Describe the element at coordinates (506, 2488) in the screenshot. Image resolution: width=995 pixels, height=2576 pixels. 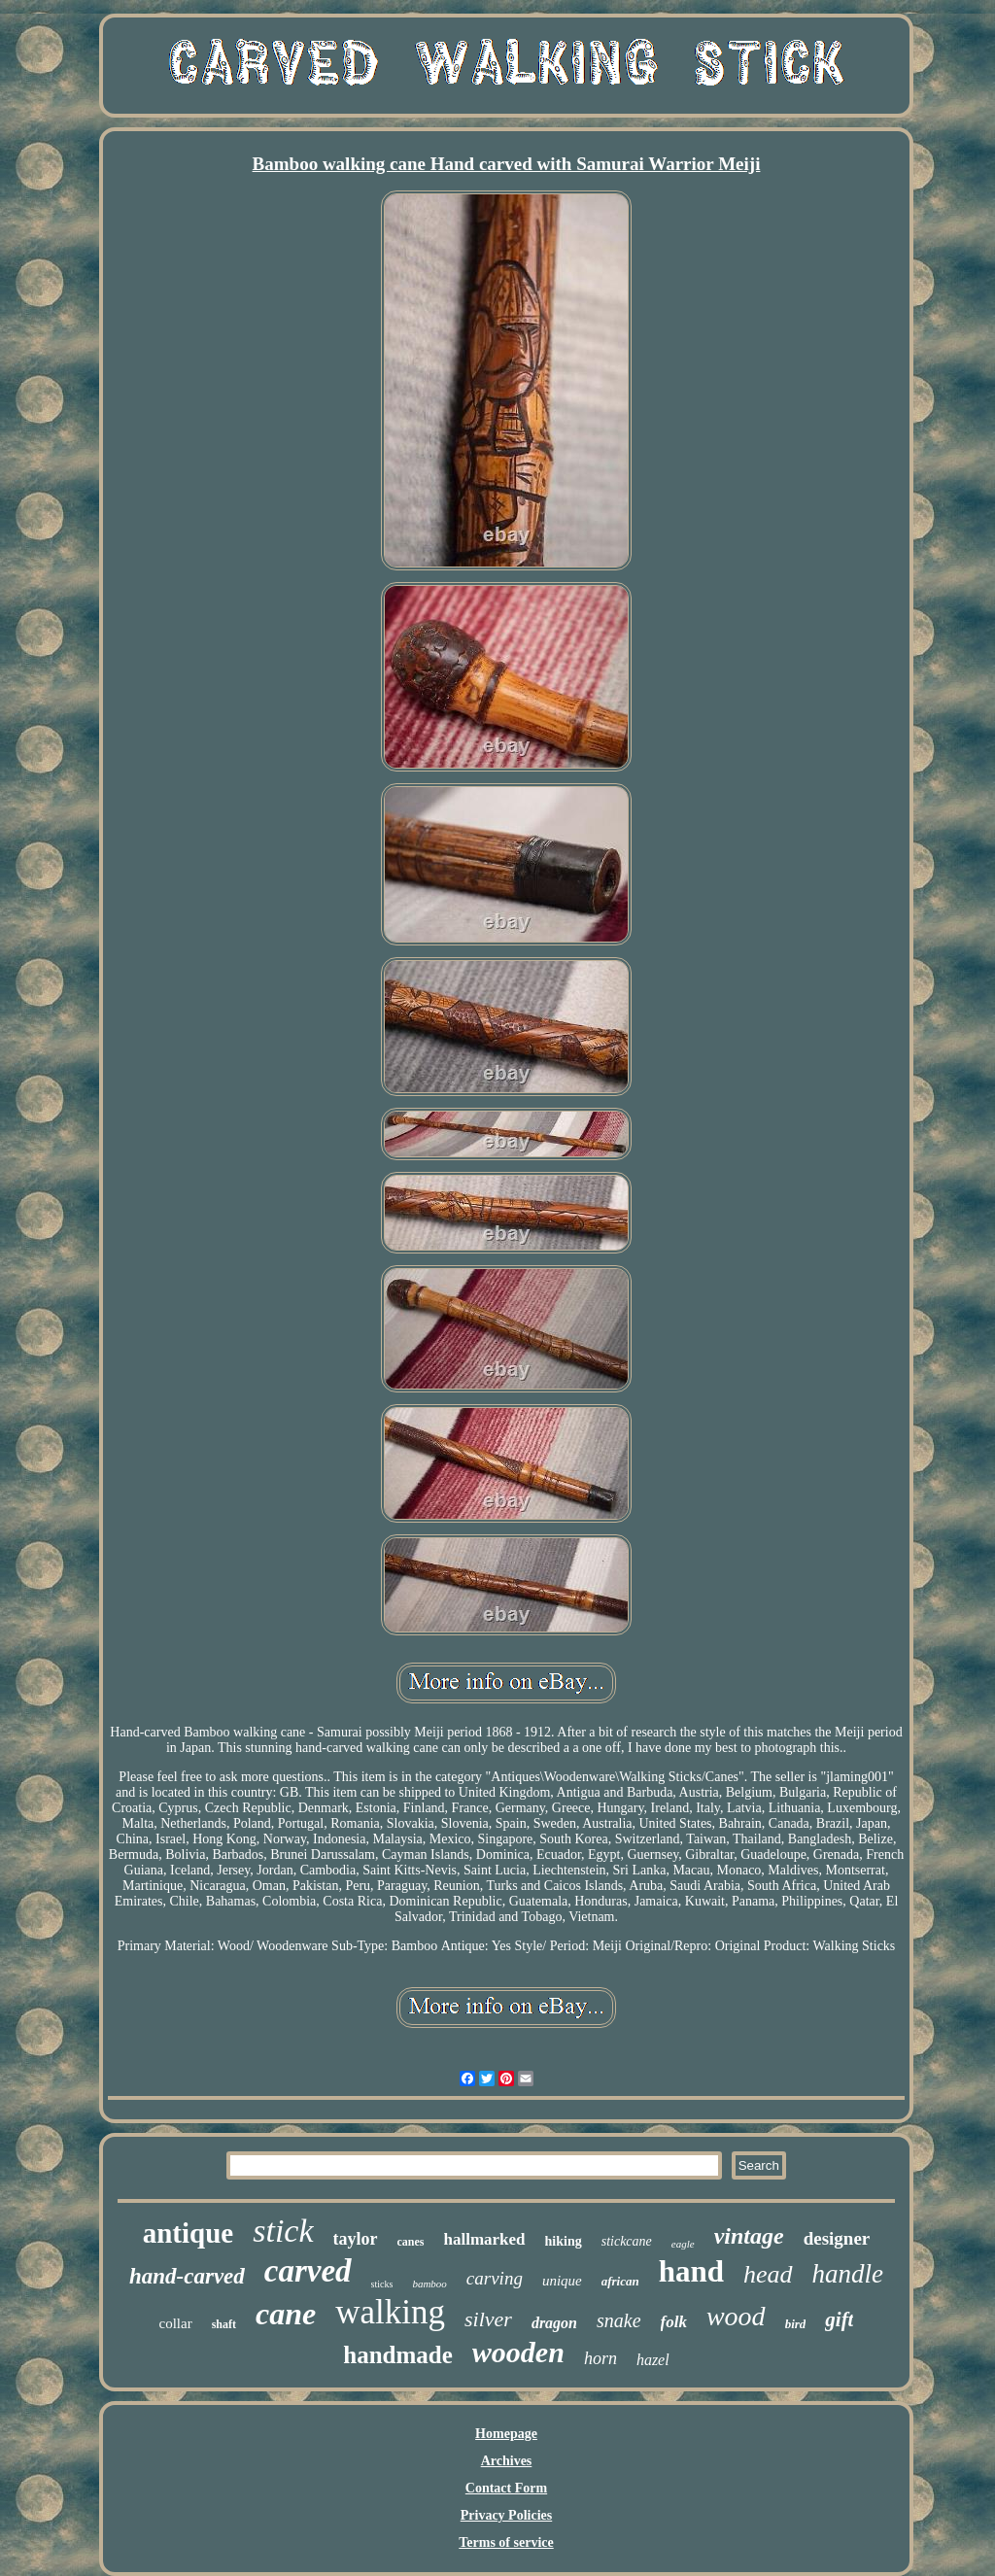
I see `Contact Form` at that location.